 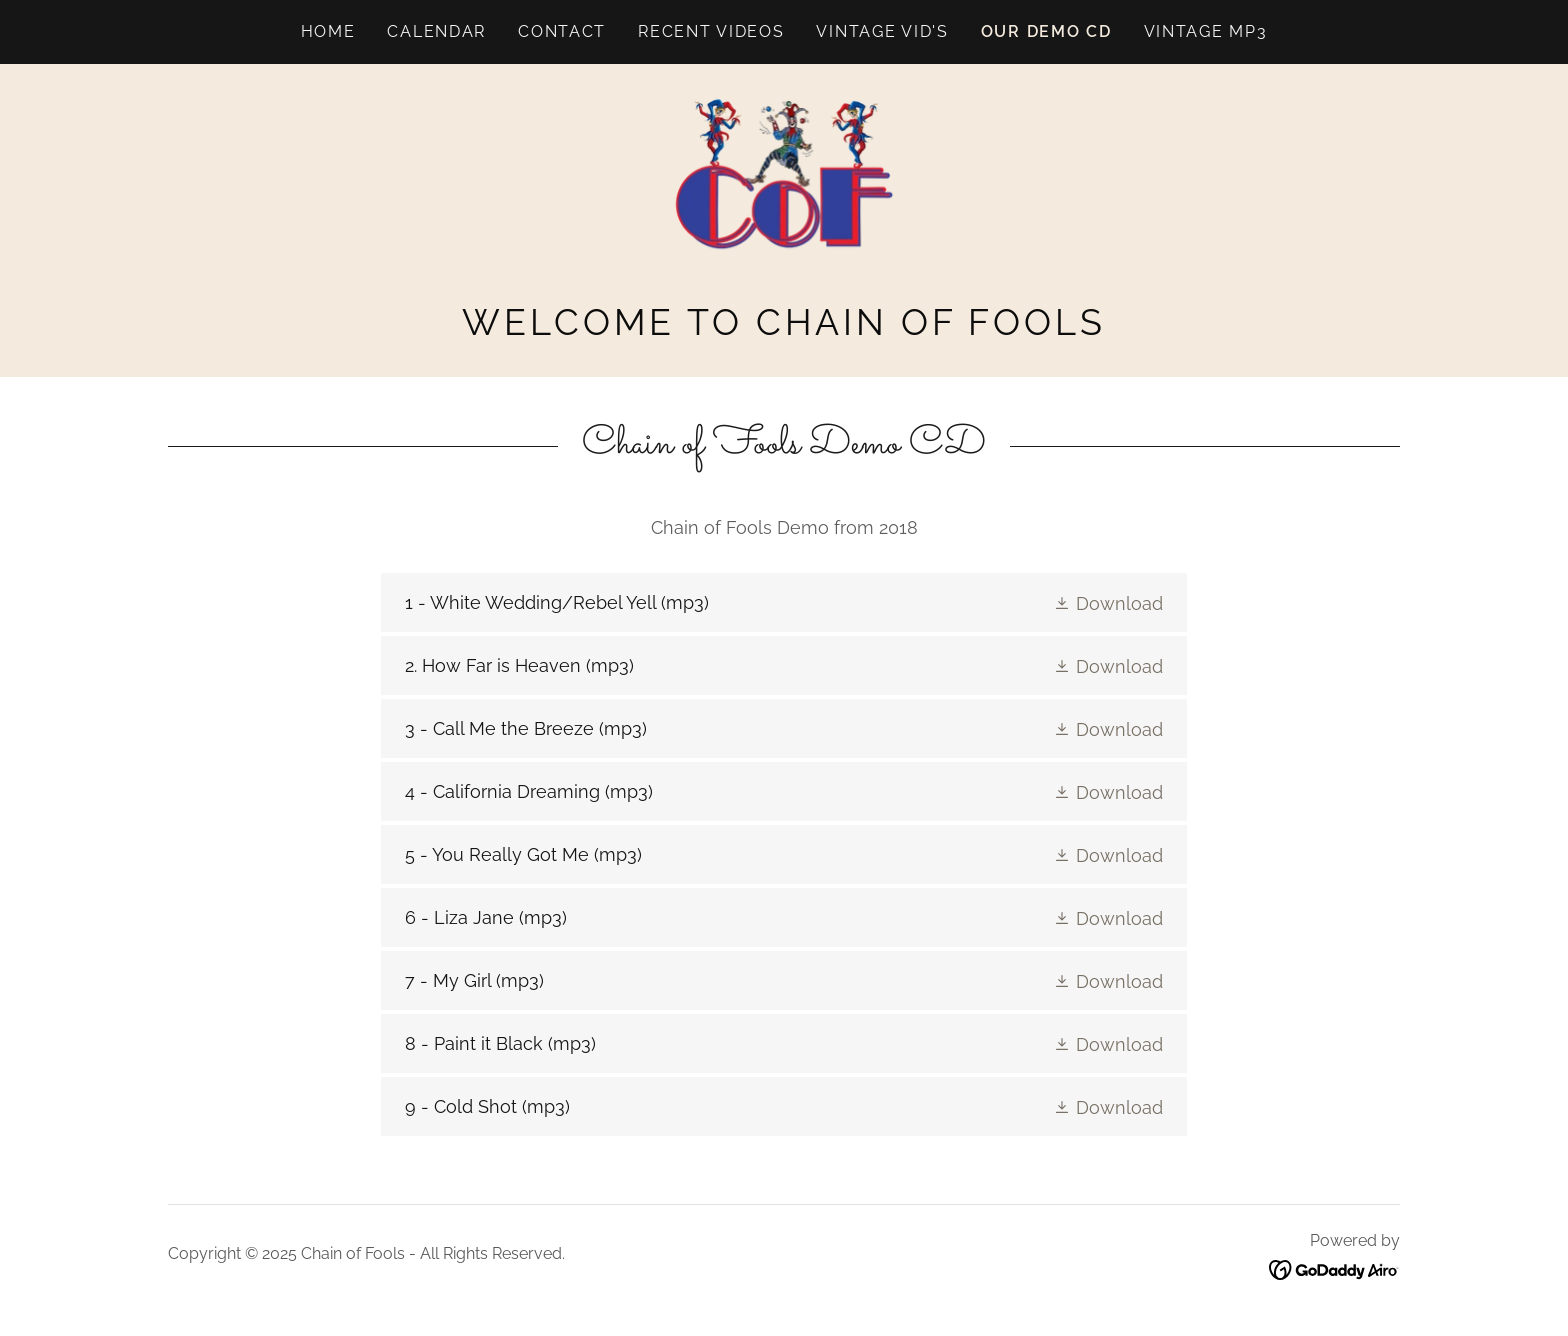 I want to click on Vintage vid's [link], so click(x=882, y=31).